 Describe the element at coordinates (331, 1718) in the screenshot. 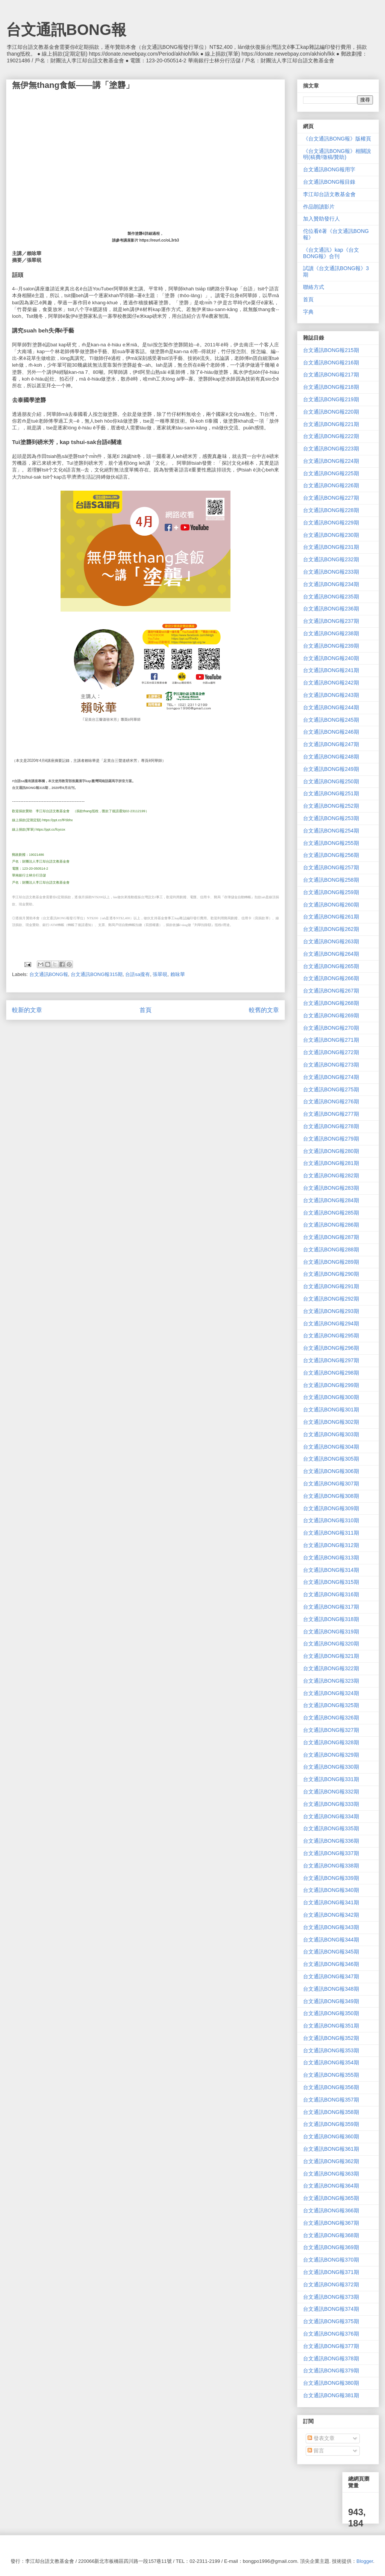

I see `台文通訊BONG報326期` at that location.